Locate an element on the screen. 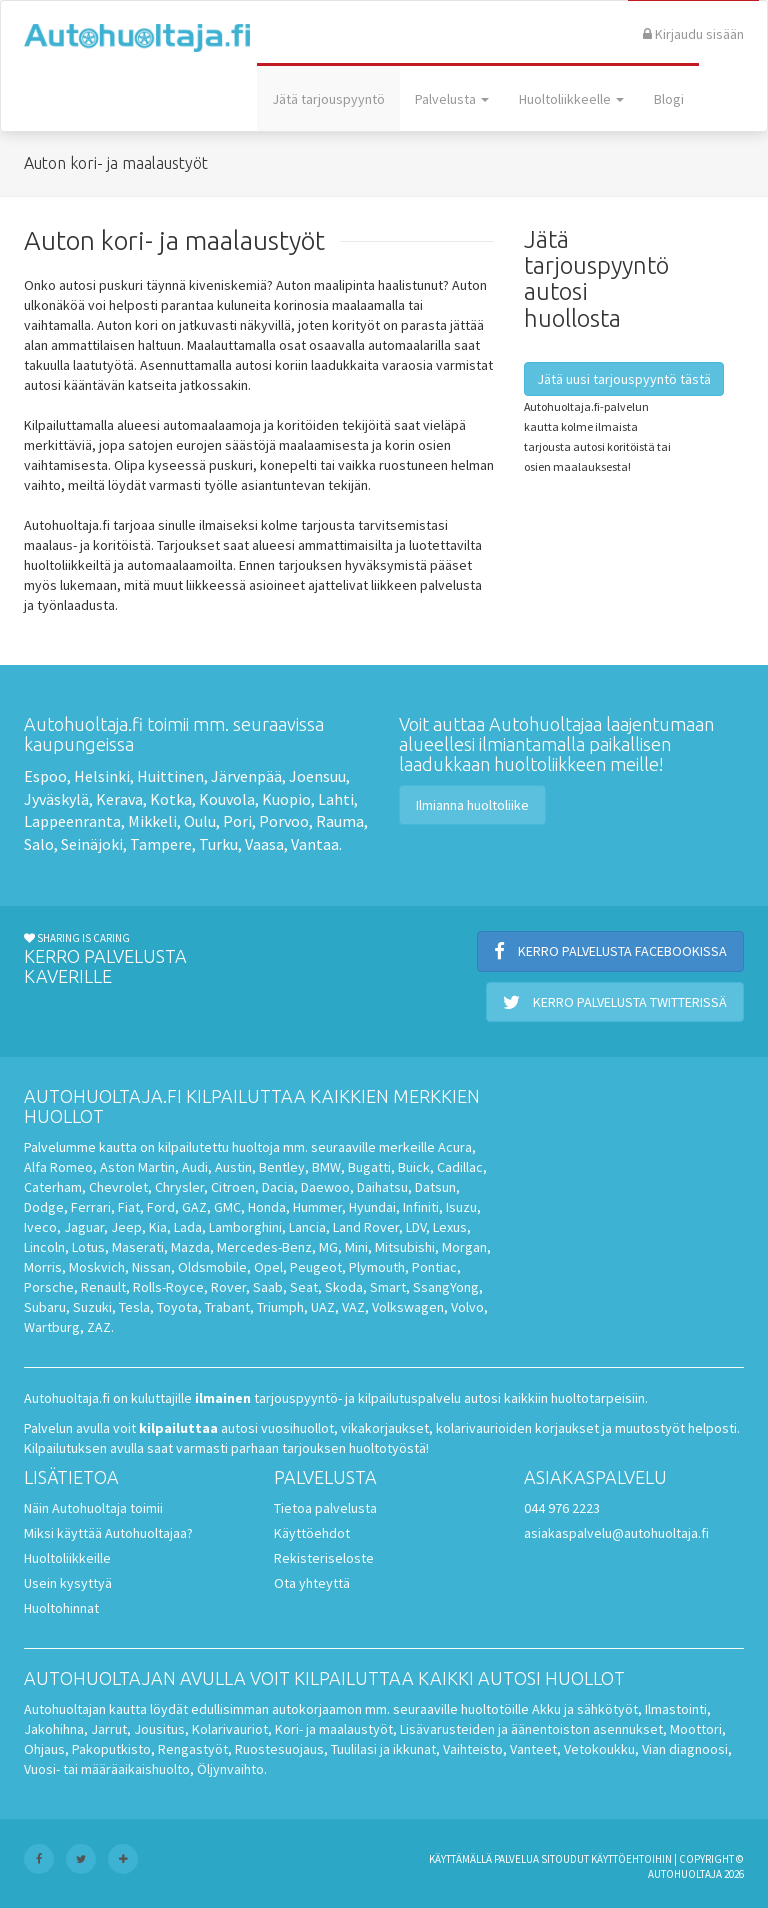 This screenshot has height=1908, width=768. Kia is located at coordinates (158, 1227).